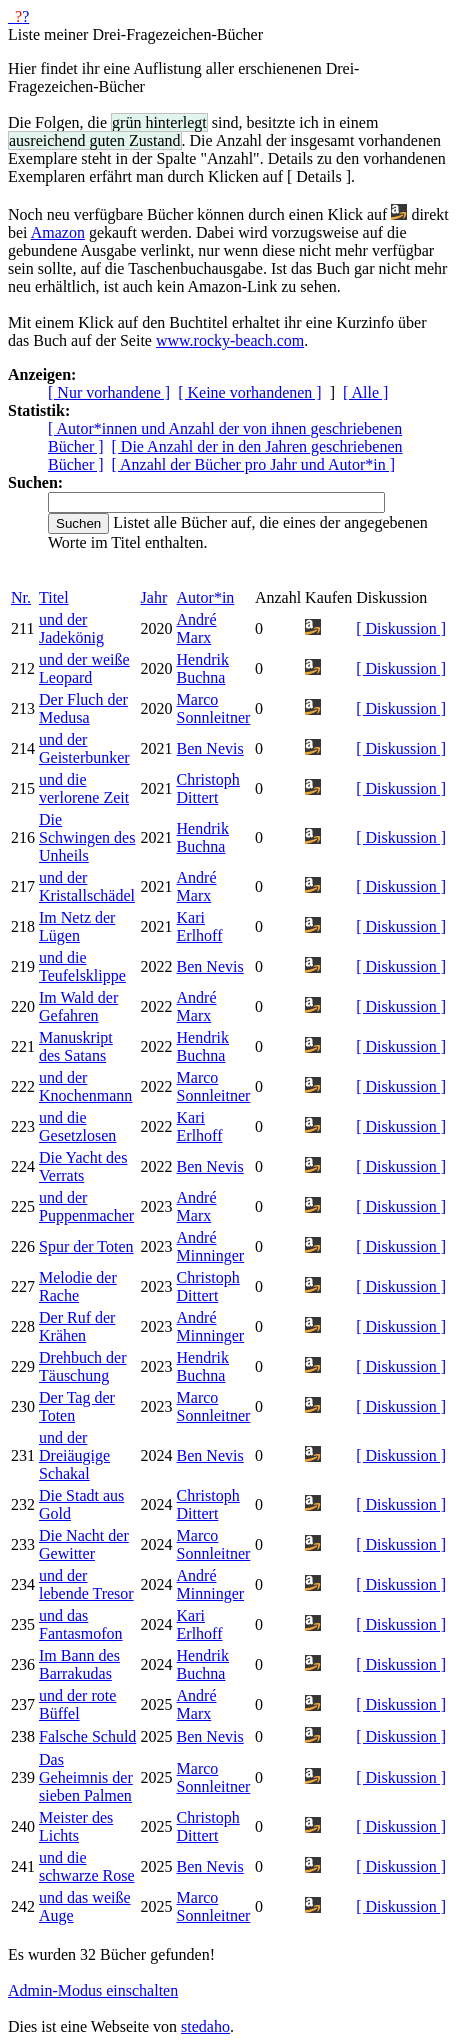 This screenshot has width=457, height=2044. What do you see at coordinates (197, 628) in the screenshot?
I see `André Marx` at bounding box center [197, 628].